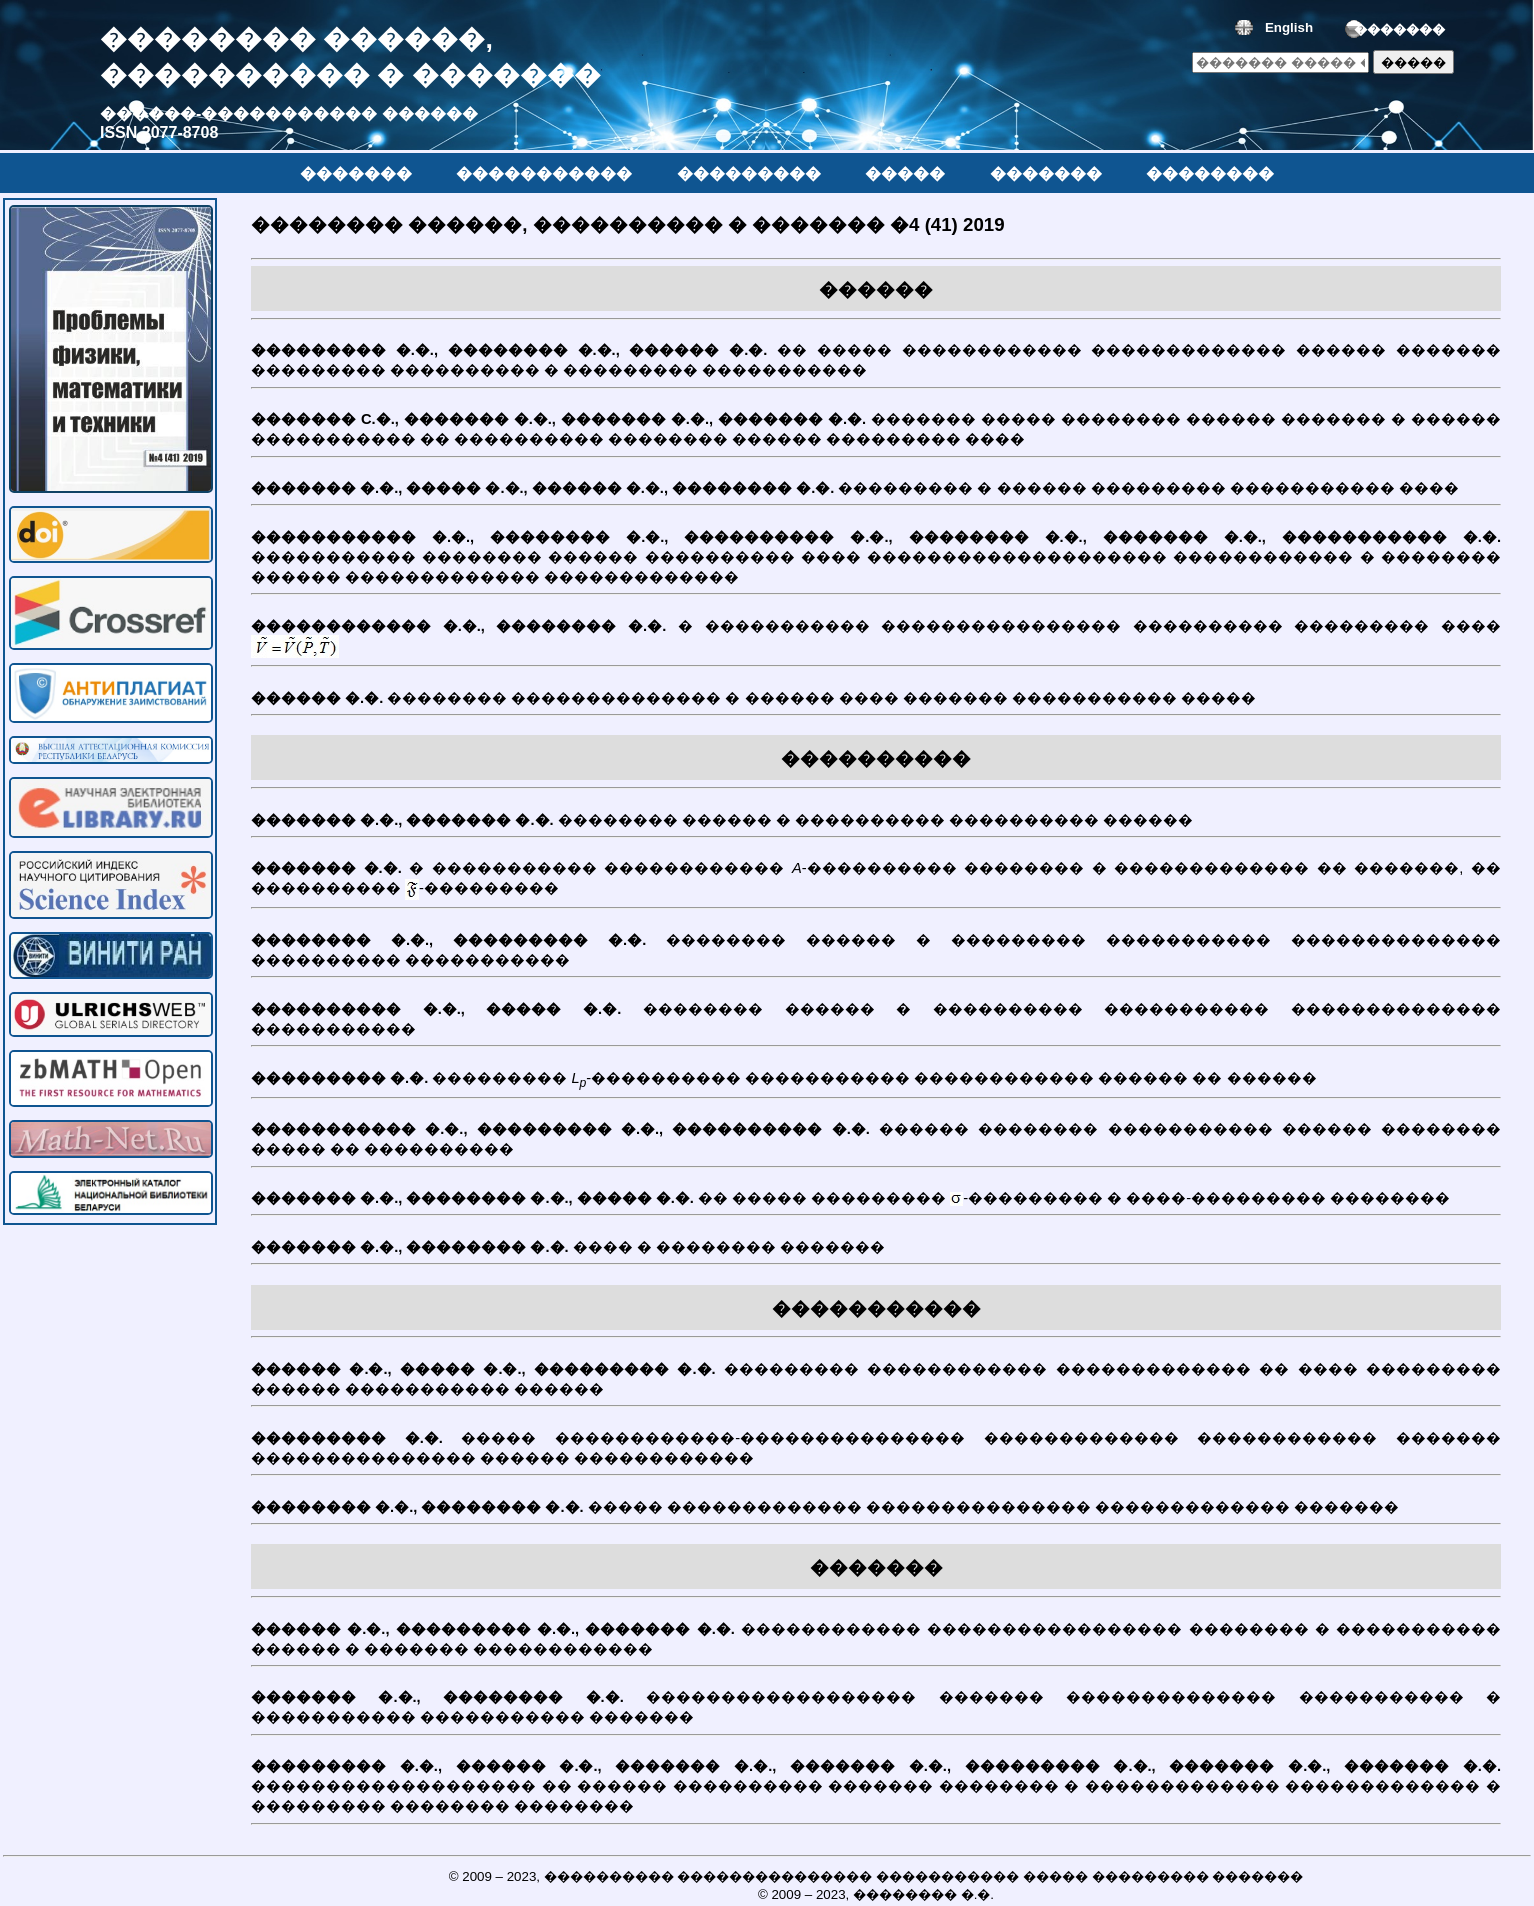 The width and height of the screenshot is (1534, 1906). I want to click on �����������, so click(544, 173).